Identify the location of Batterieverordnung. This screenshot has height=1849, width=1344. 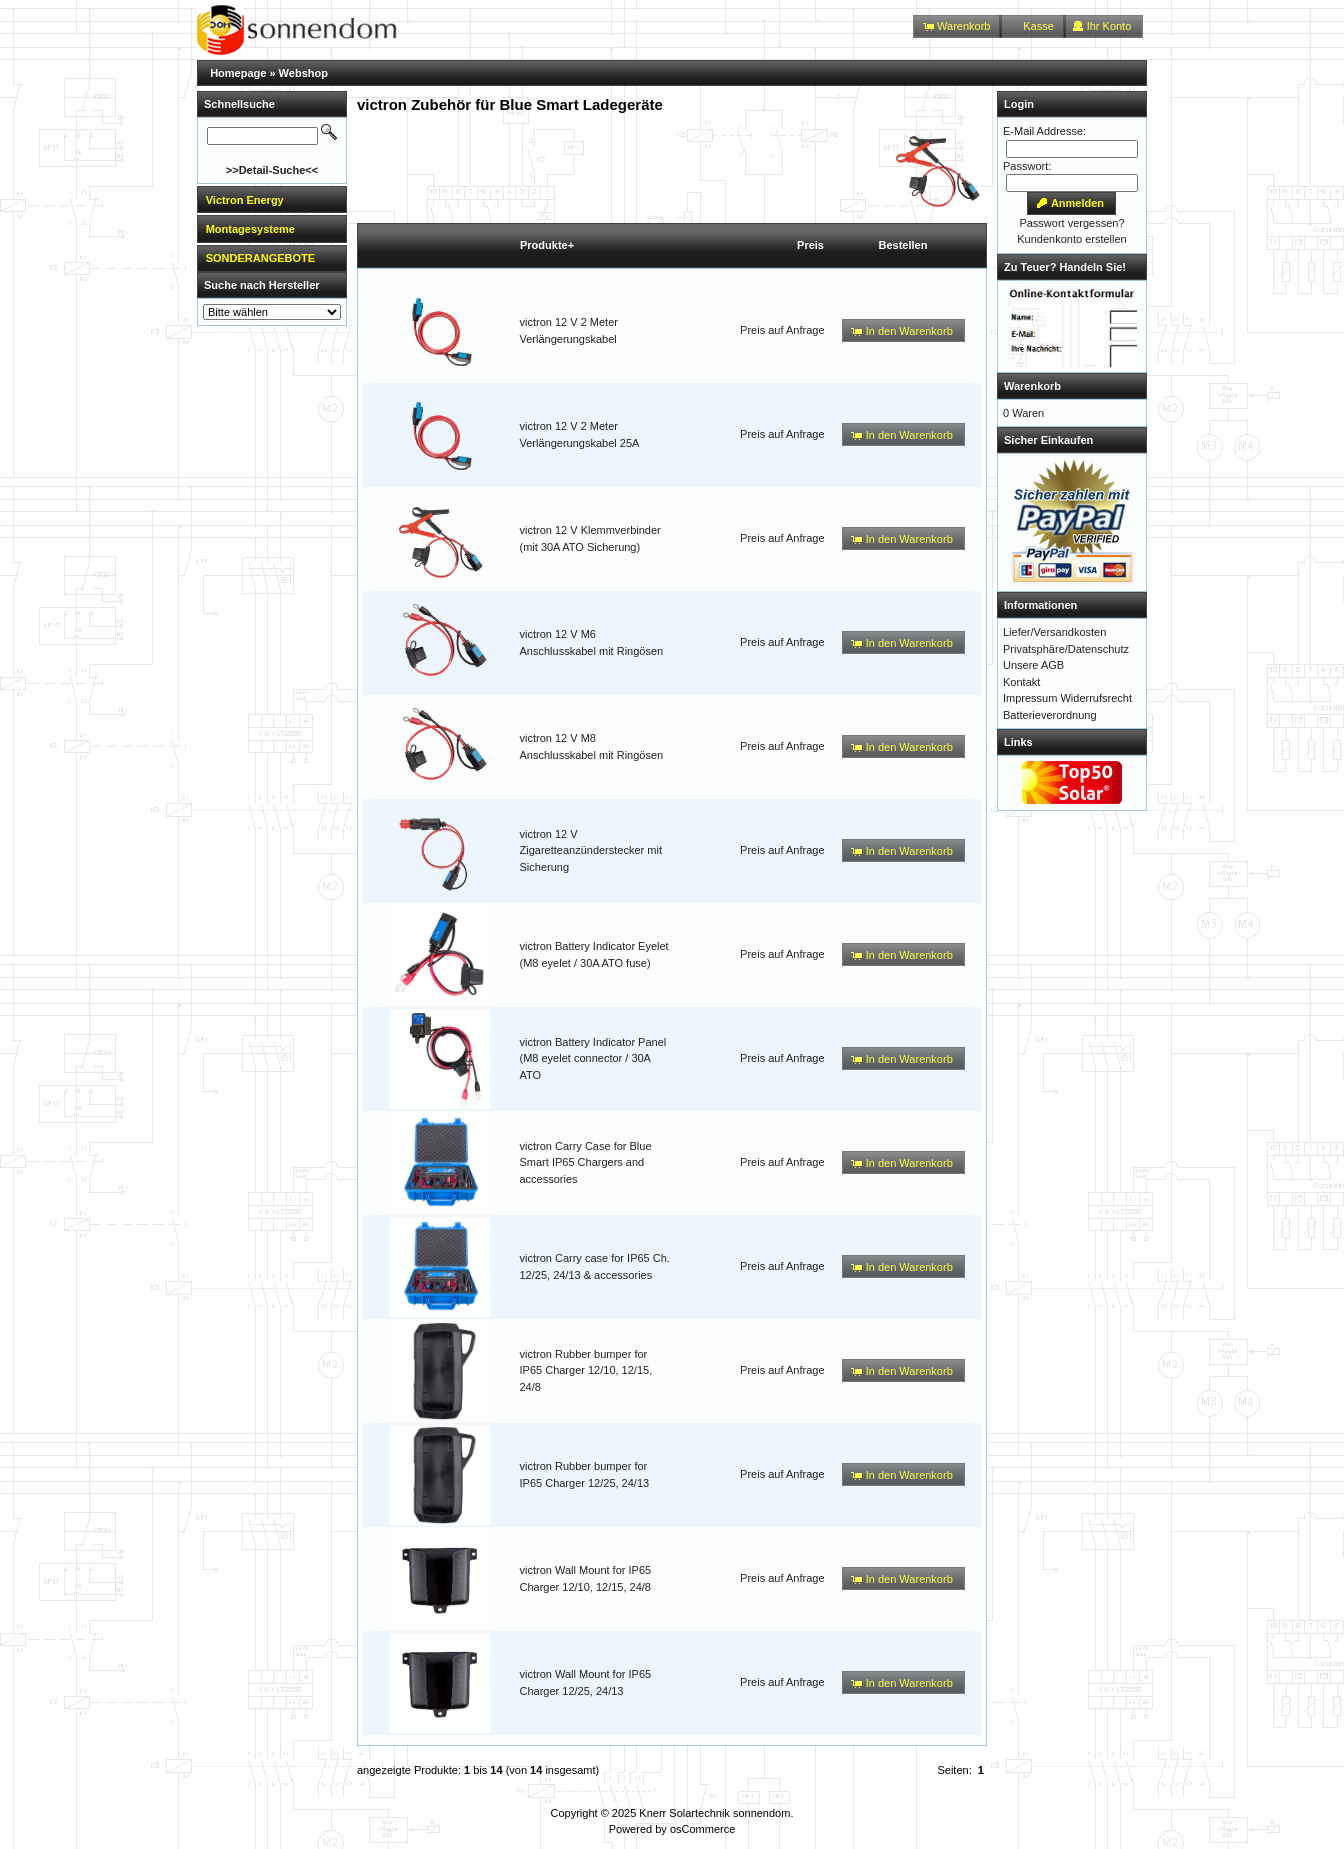
(1050, 715).